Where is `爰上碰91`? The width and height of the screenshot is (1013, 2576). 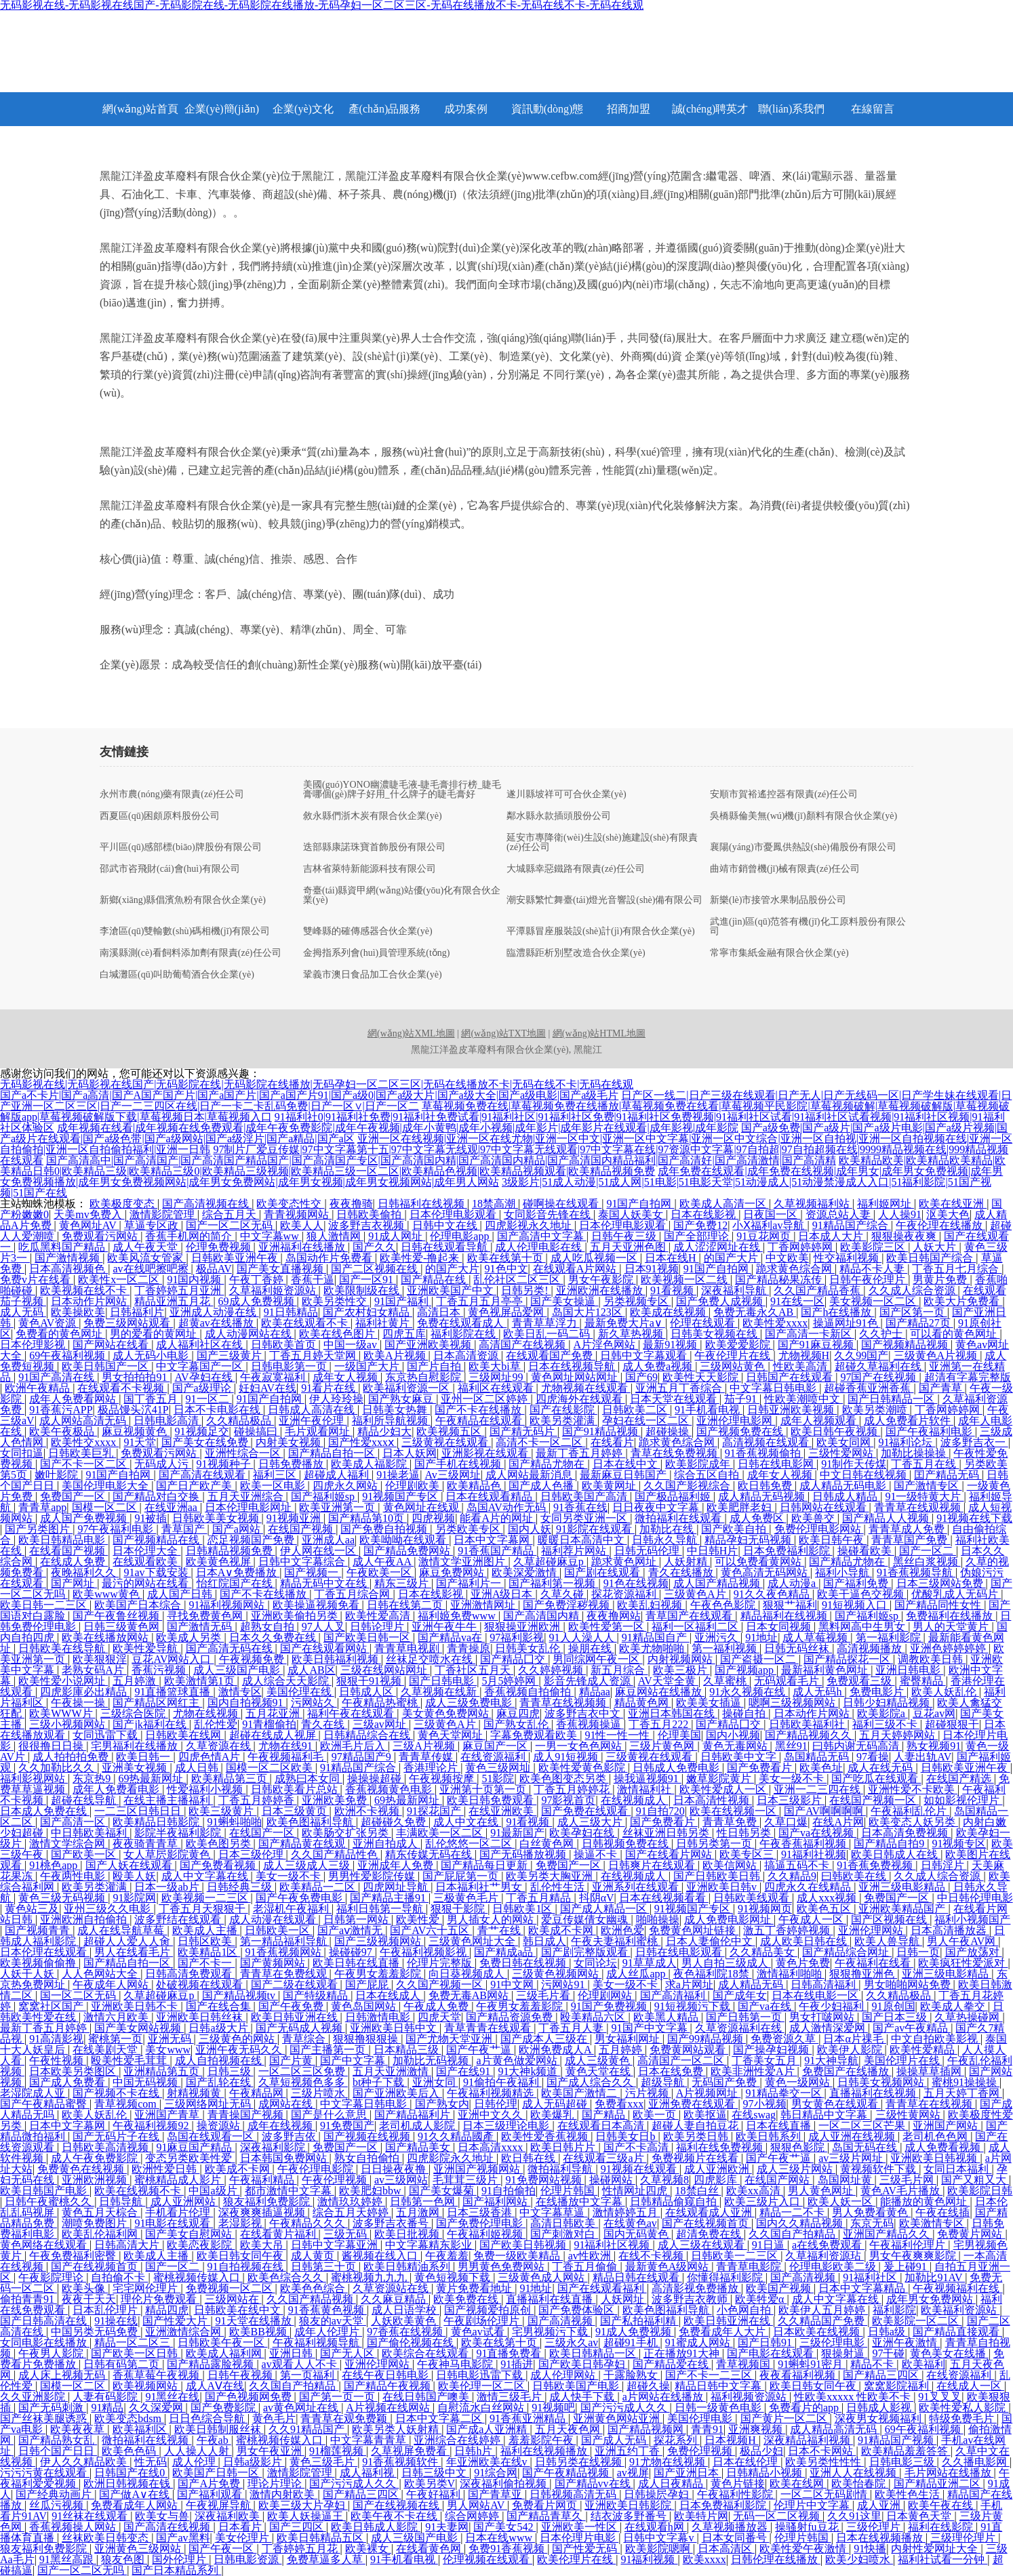 爰上碰91 is located at coordinates (906, 2266).